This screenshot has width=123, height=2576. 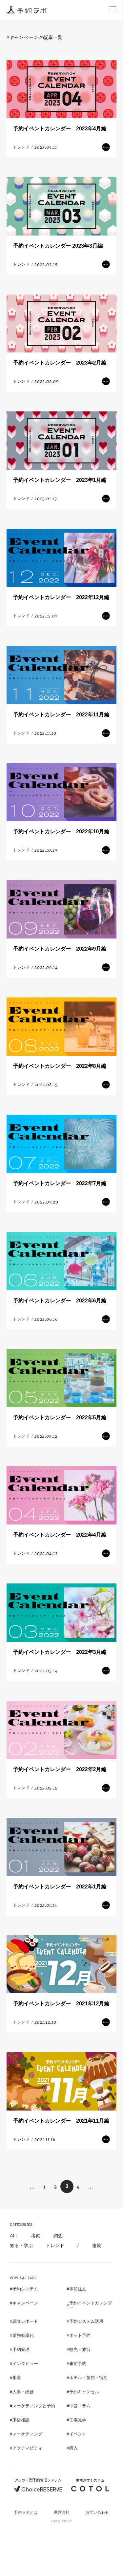 What do you see at coordinates (16, 2377) in the screenshot?
I see `集客` at bounding box center [16, 2377].